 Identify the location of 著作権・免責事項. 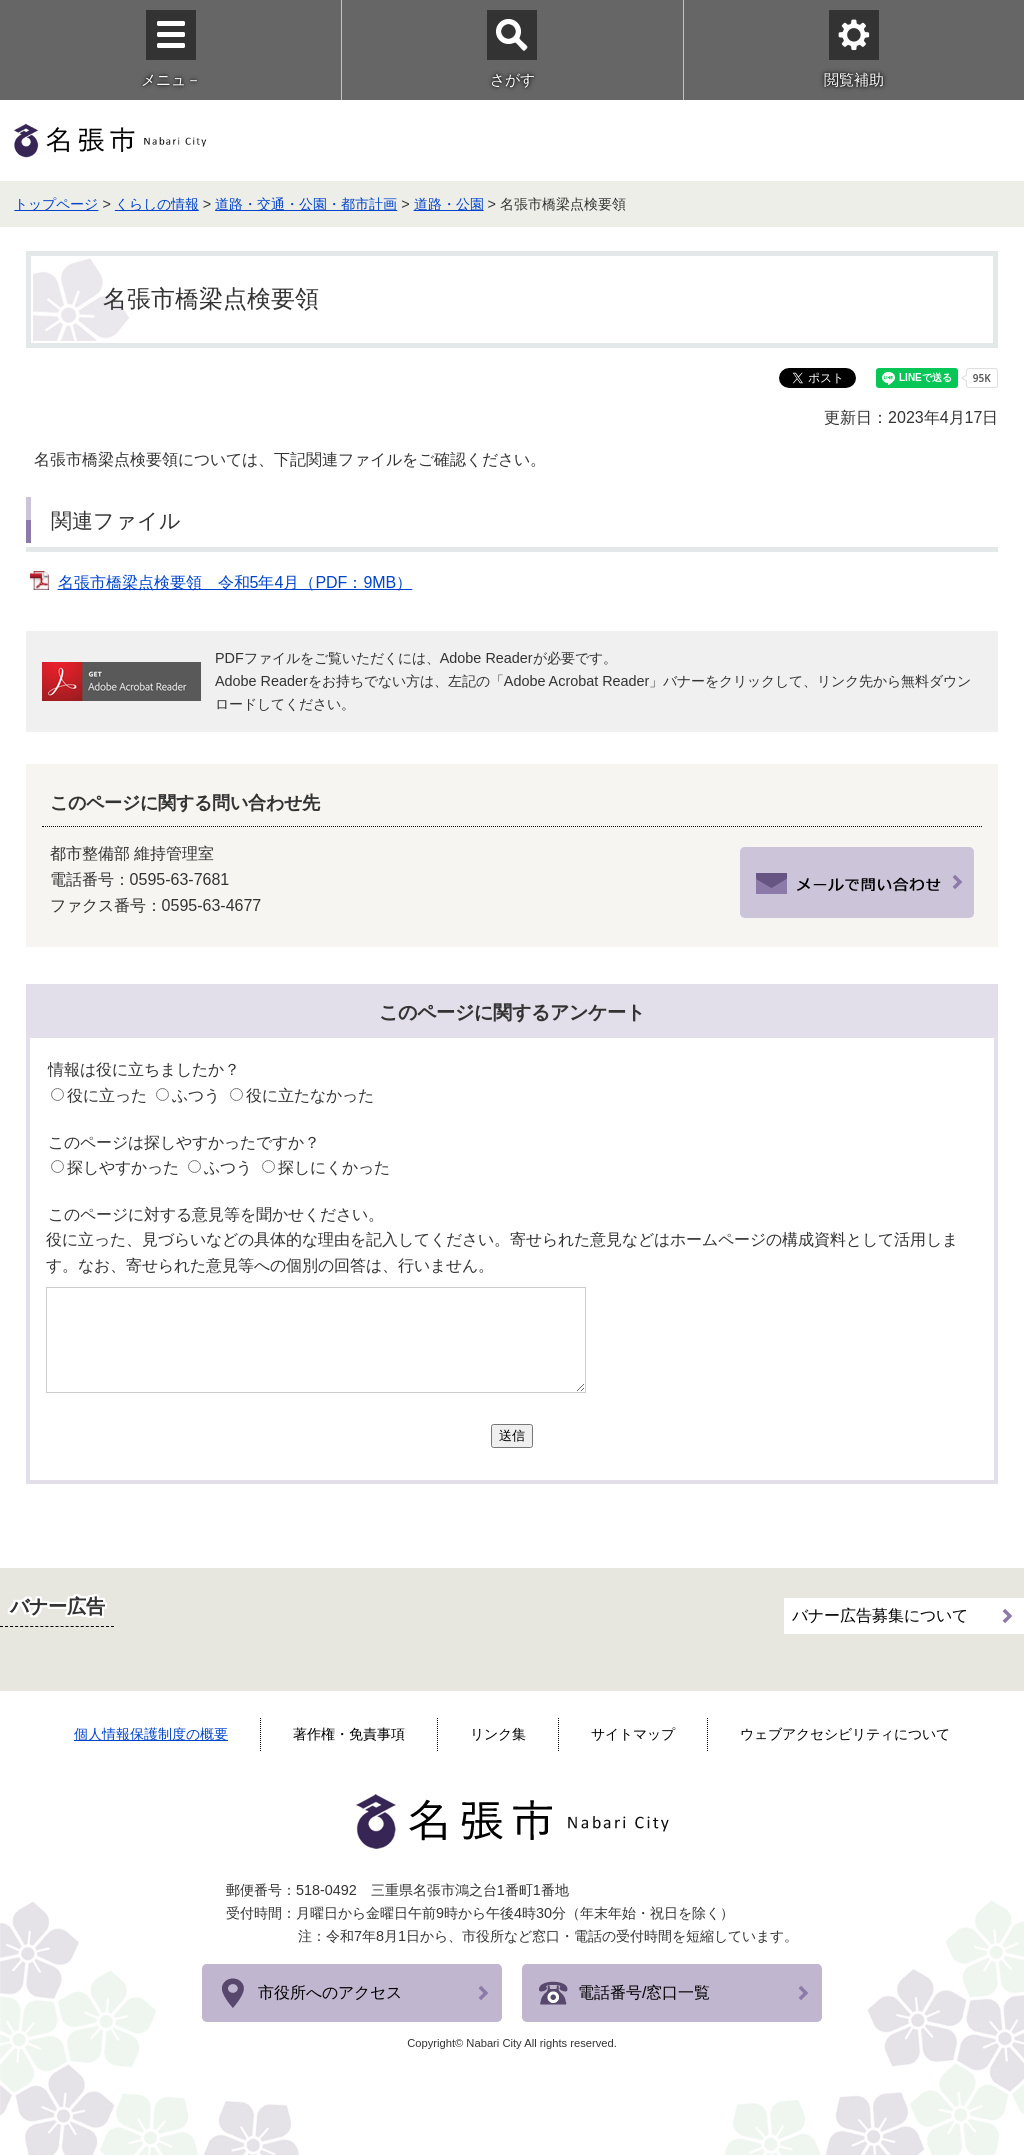
(349, 1734).